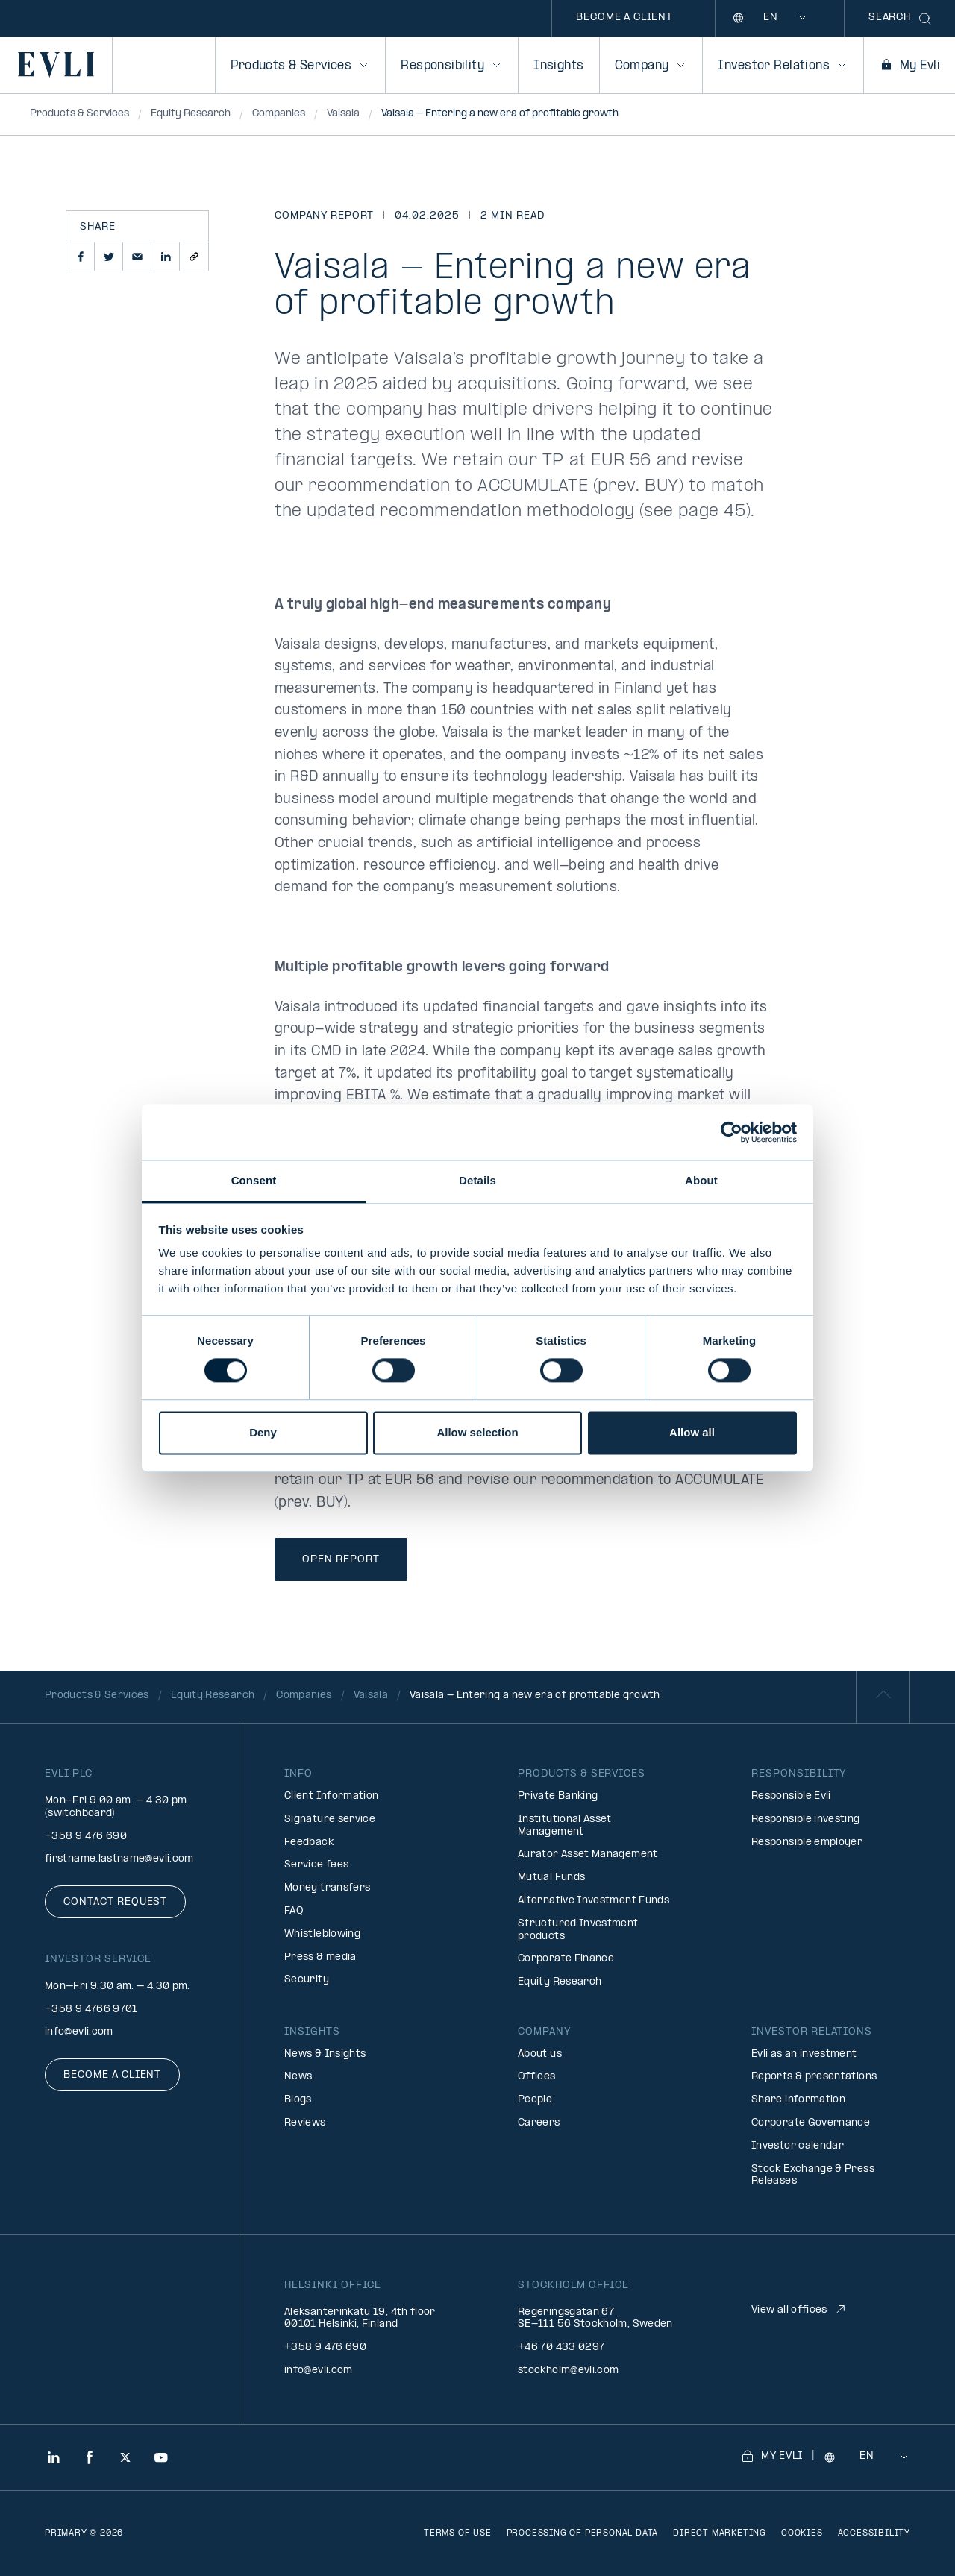  I want to click on Direct marketing, so click(719, 2533).